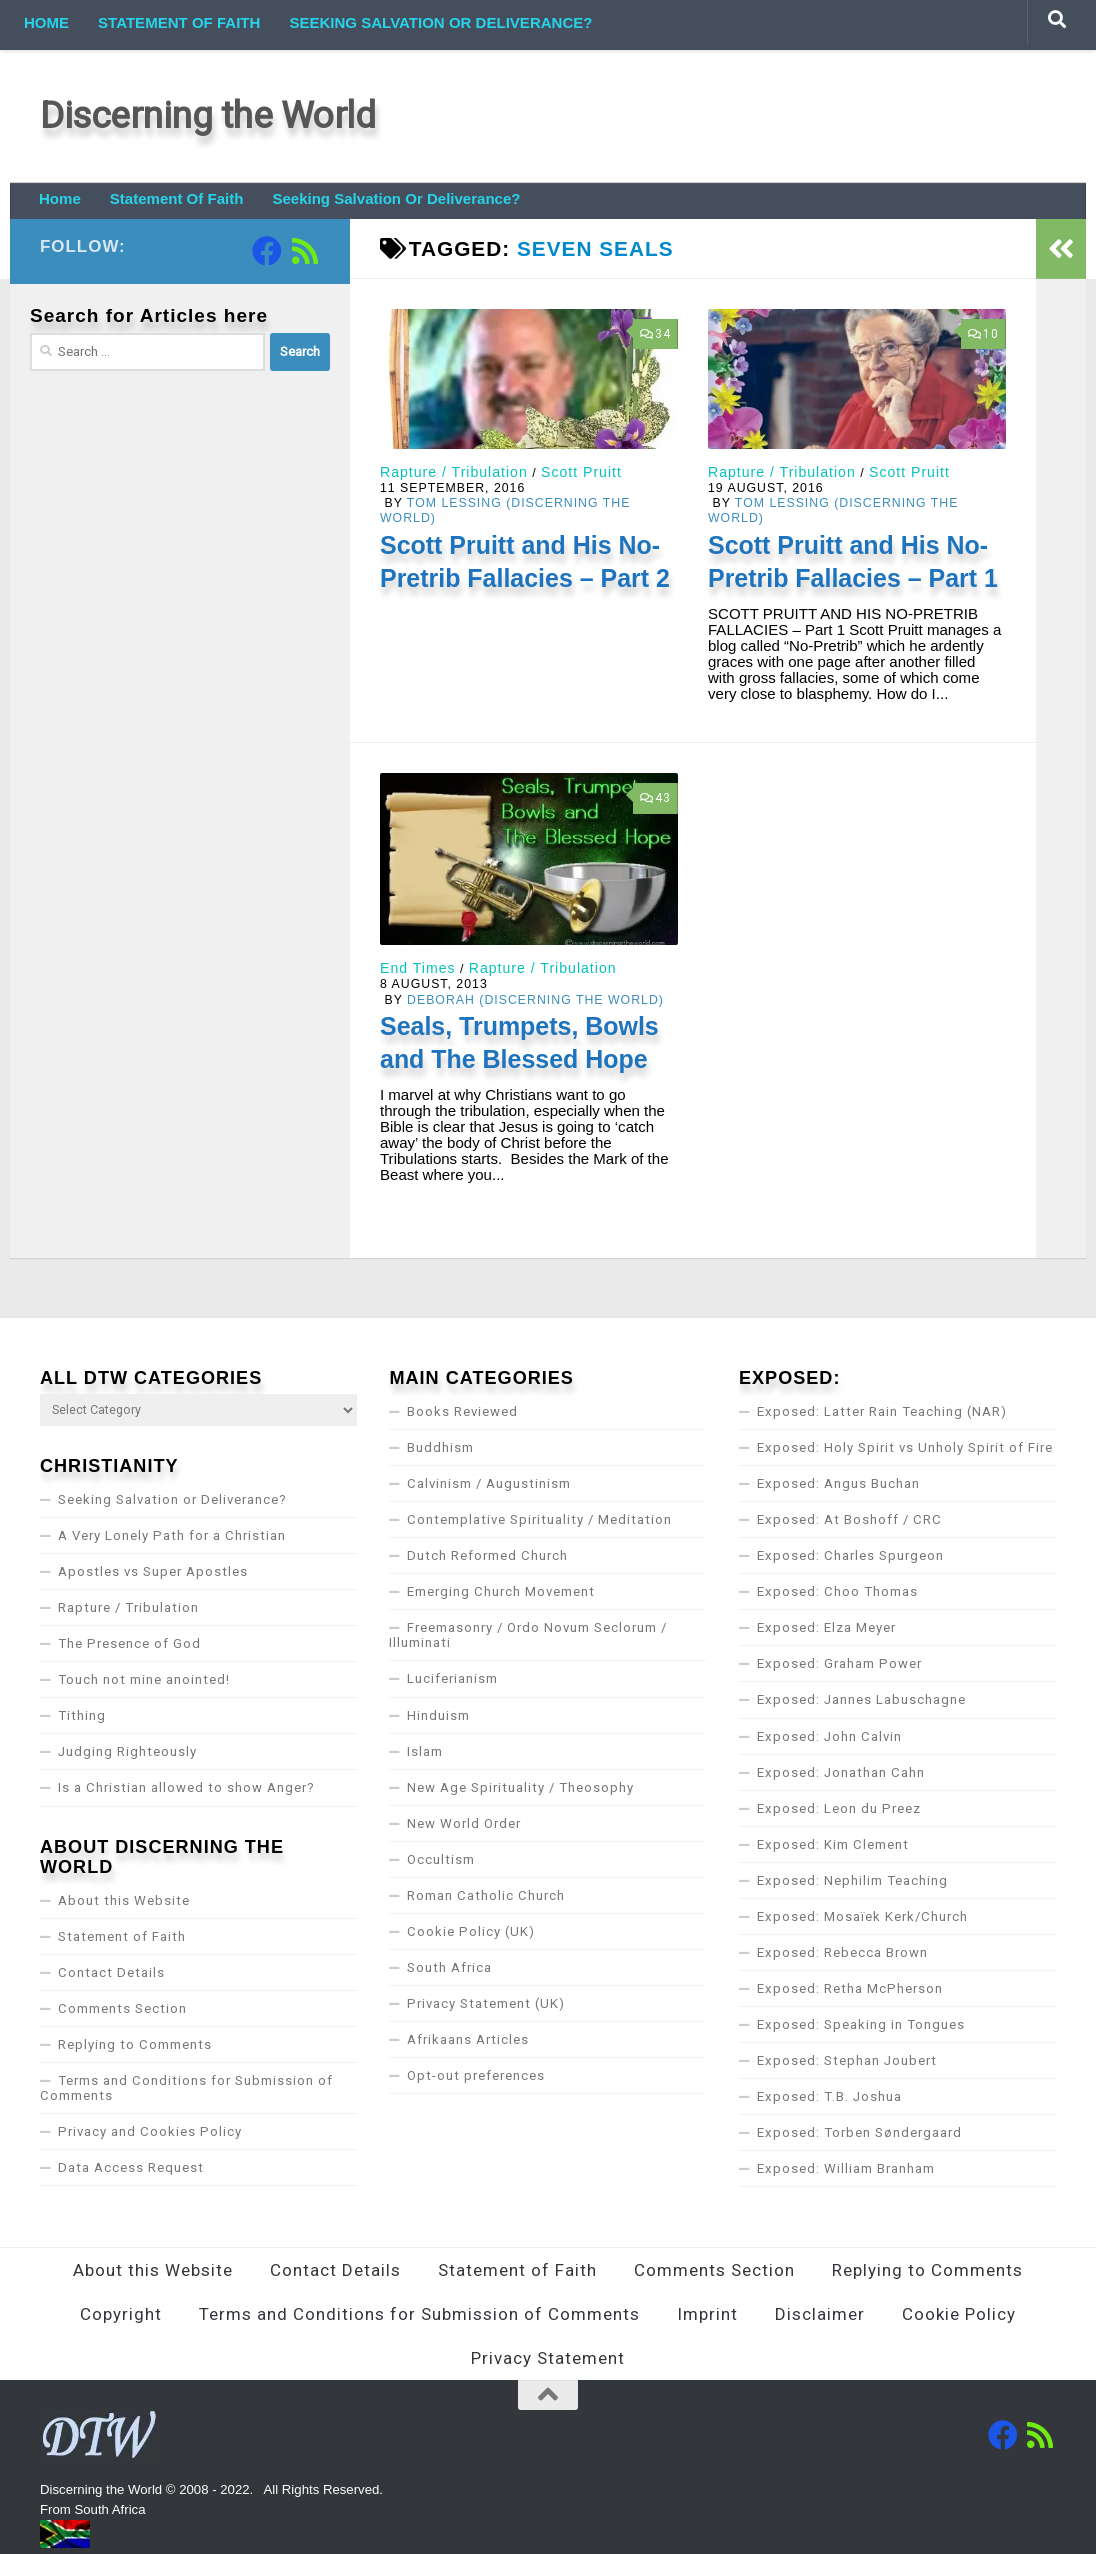  Describe the element at coordinates (839, 1663) in the screenshot. I see `Exposed: Graham Power` at that location.